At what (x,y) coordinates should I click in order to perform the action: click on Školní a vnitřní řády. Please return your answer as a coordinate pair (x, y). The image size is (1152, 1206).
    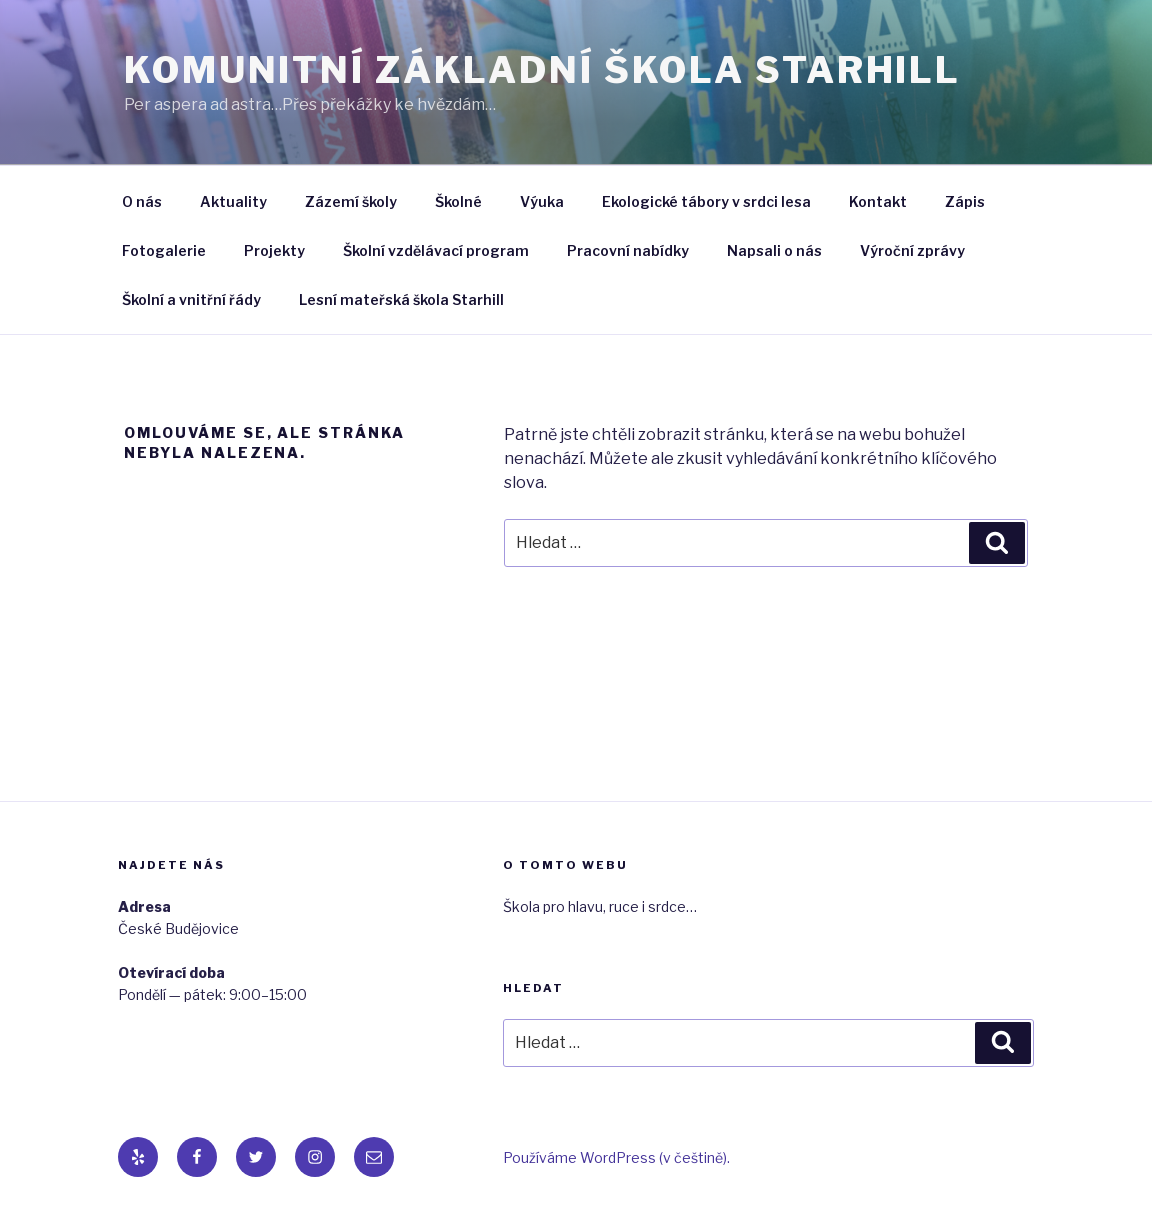
    Looking at the image, I should click on (191, 299).